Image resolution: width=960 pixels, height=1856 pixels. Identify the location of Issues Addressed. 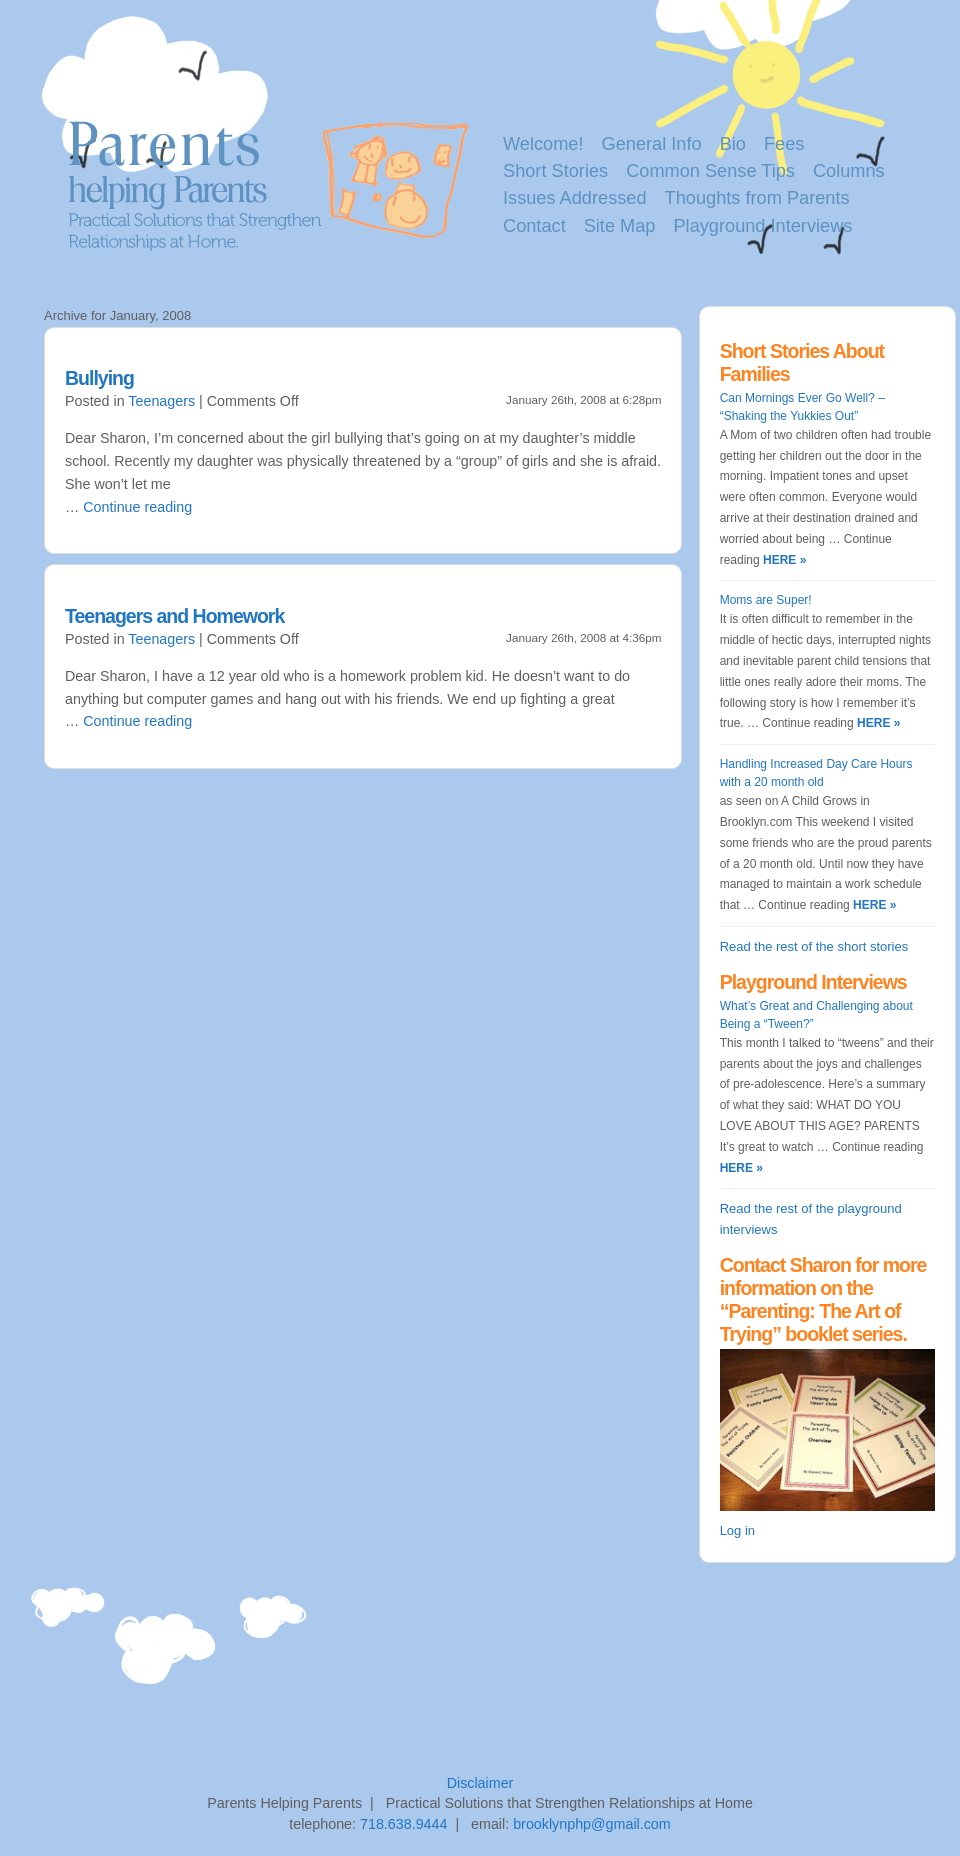
(575, 198).